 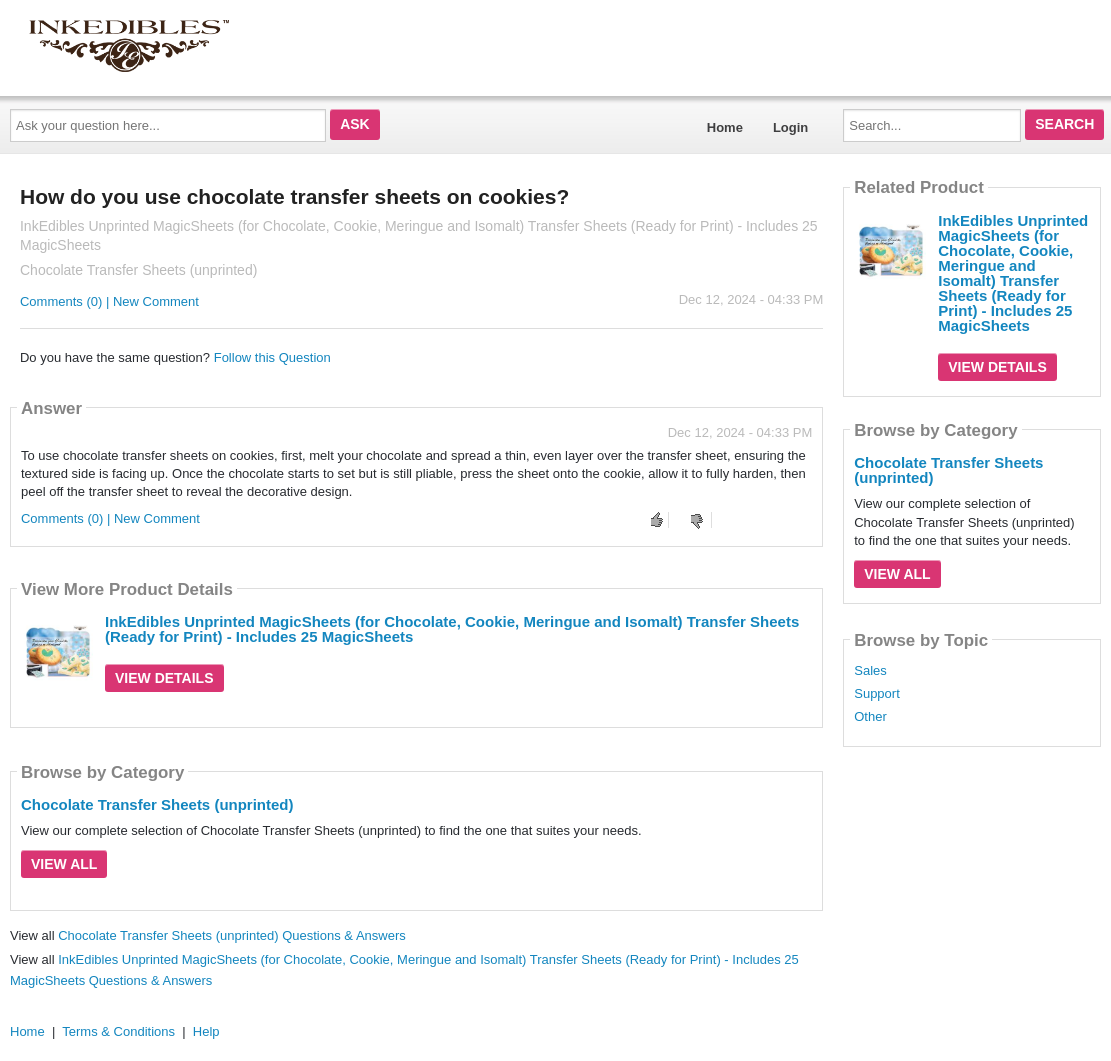 What do you see at coordinates (790, 127) in the screenshot?
I see `Login` at bounding box center [790, 127].